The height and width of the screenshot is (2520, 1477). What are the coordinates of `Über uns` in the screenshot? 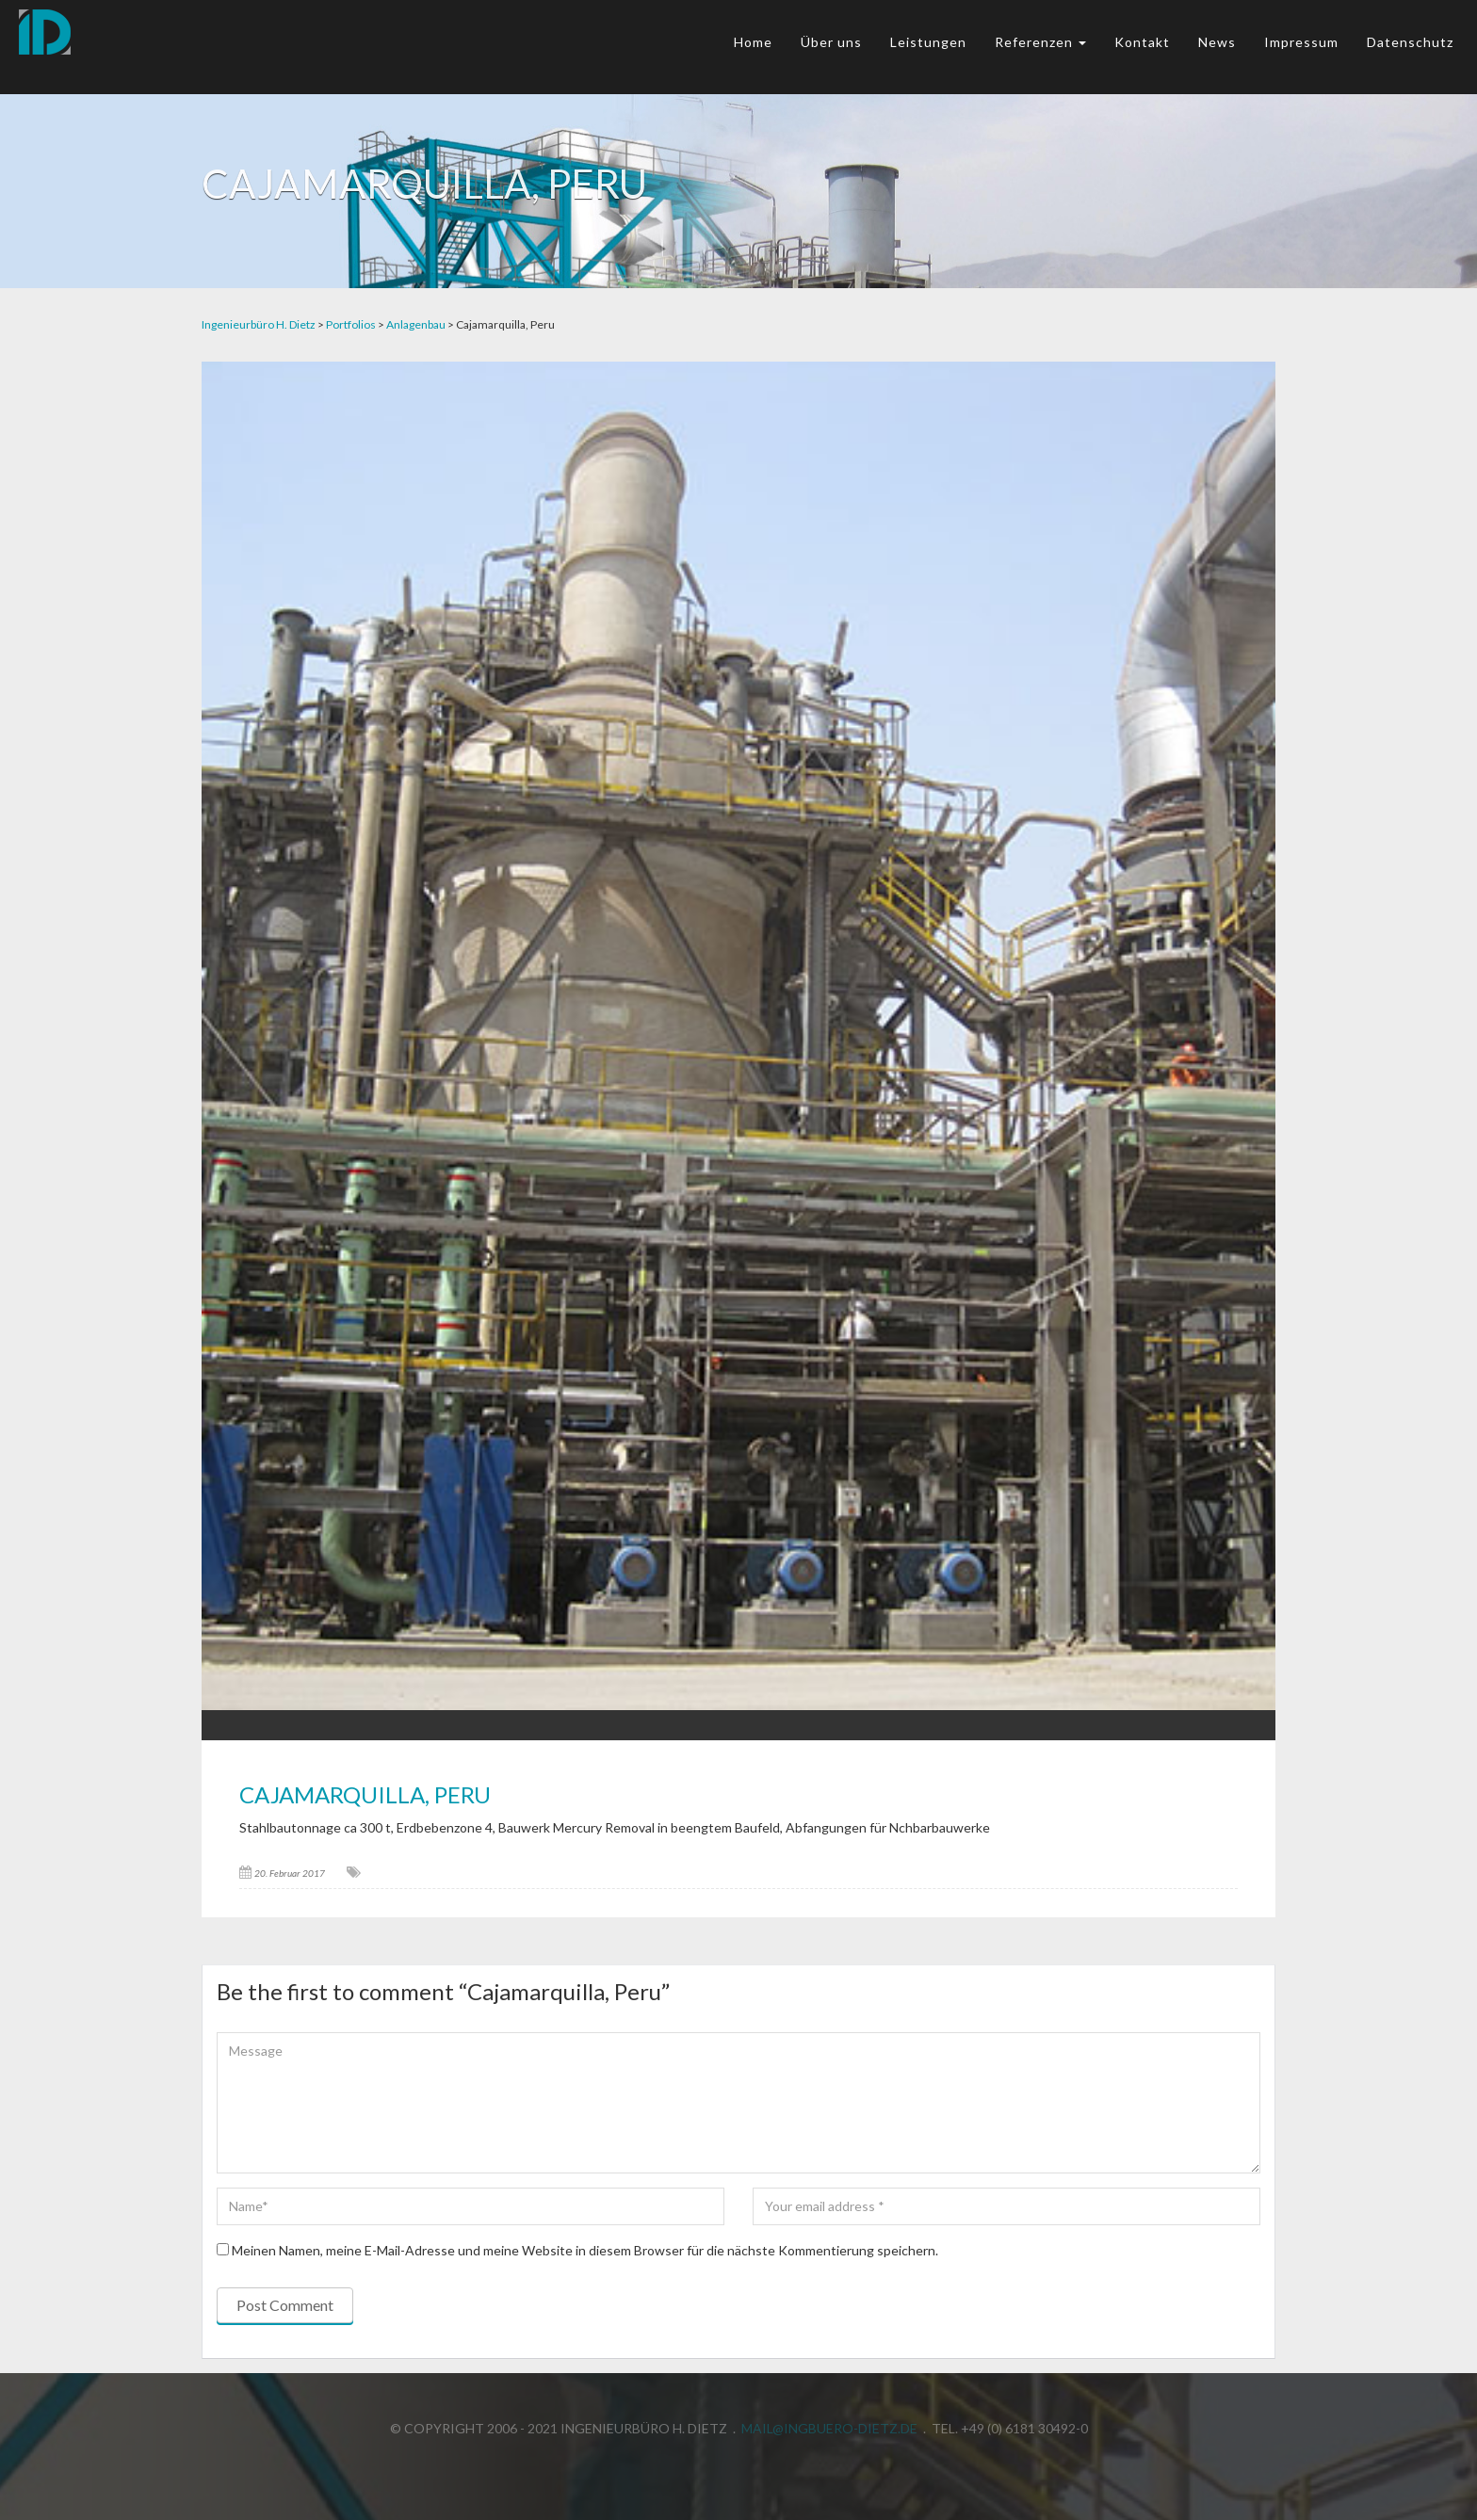 It's located at (831, 42).